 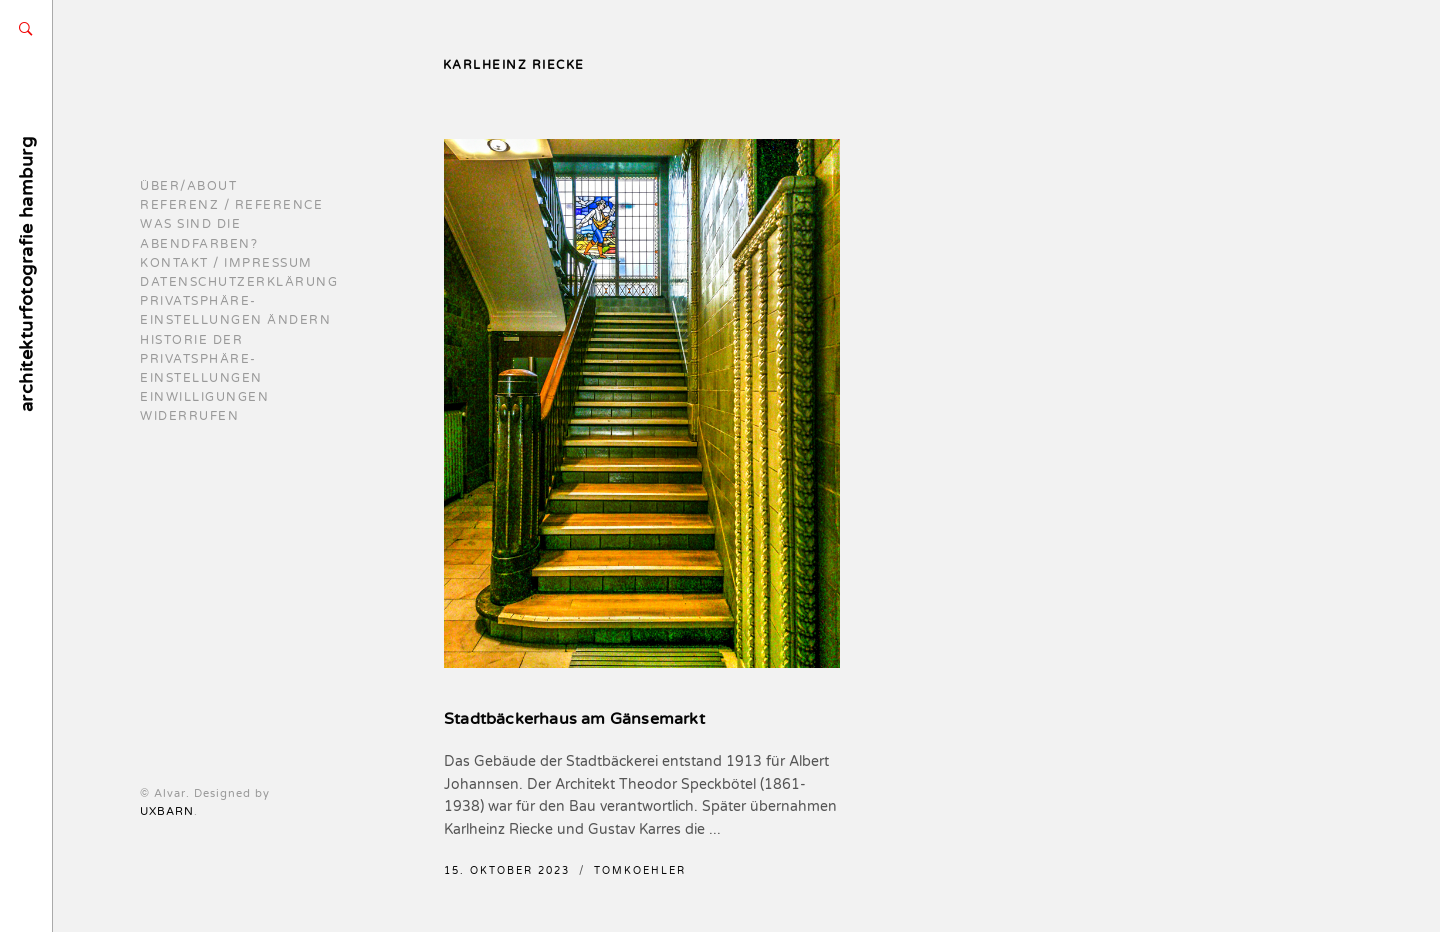 I want to click on TomKoehler, so click(x=640, y=871).